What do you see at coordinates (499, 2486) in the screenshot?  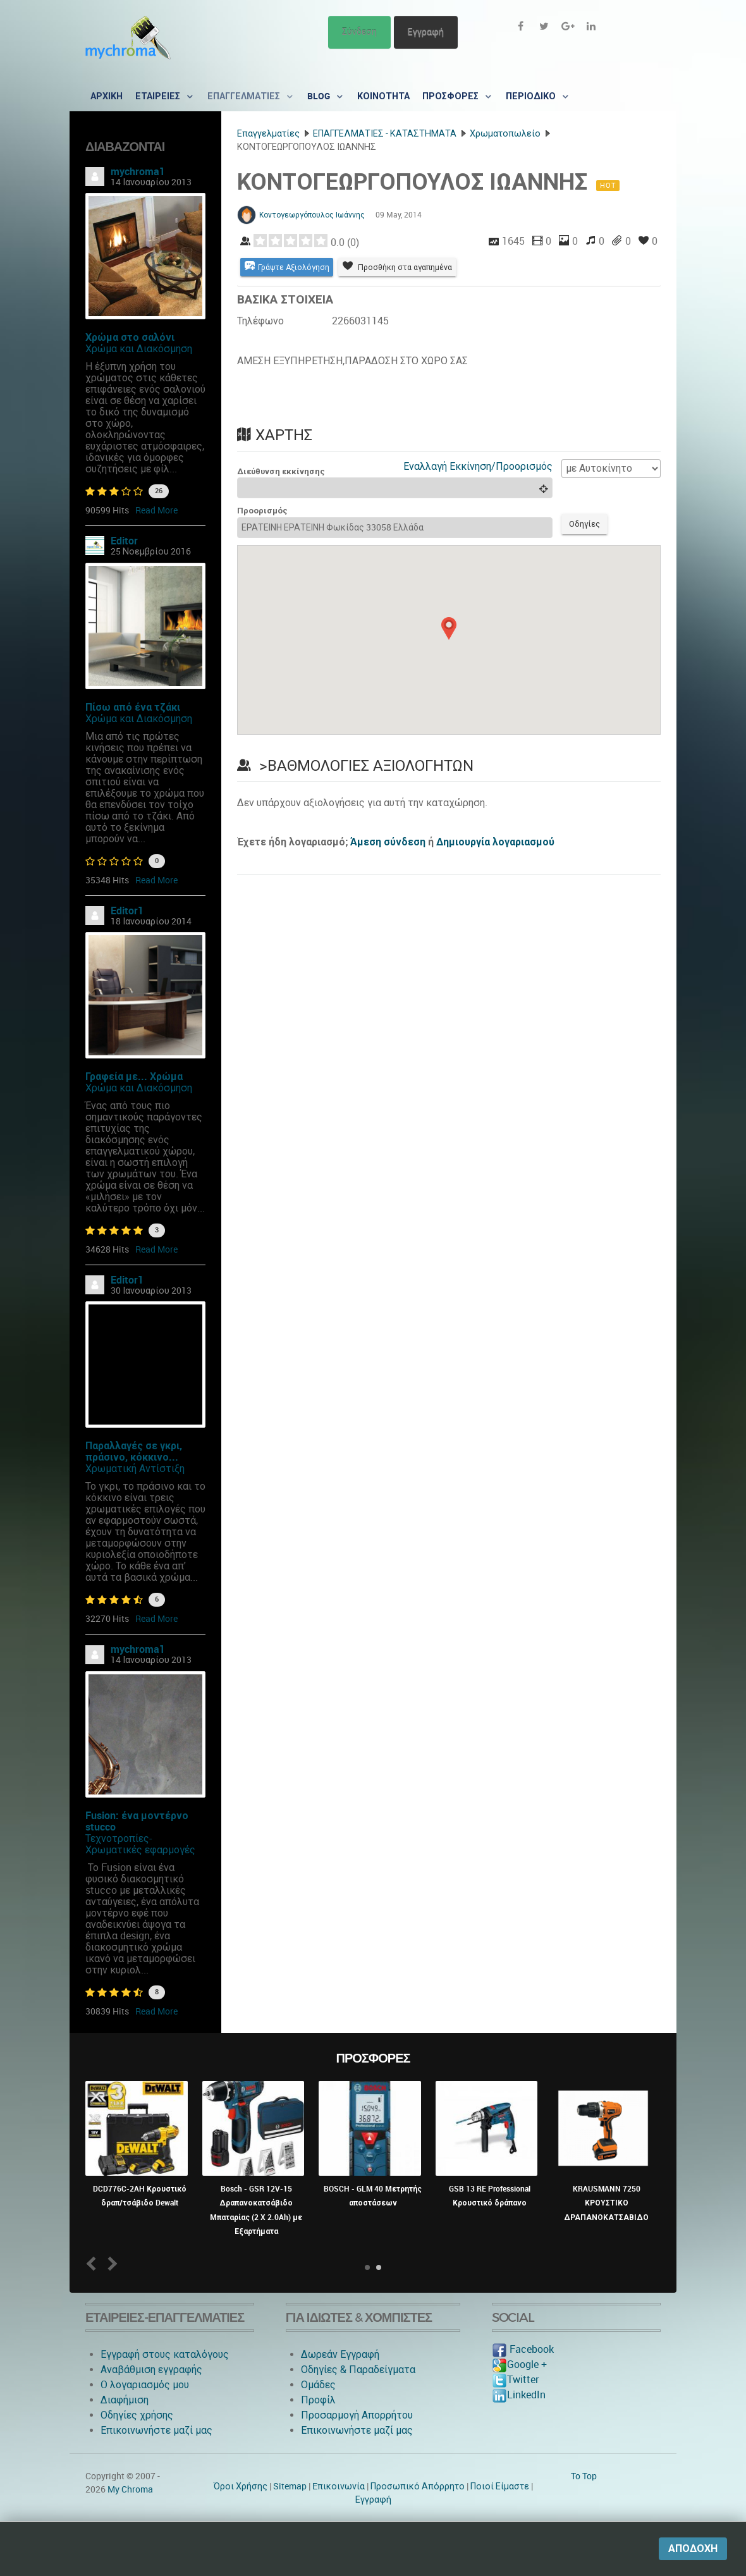 I see `Ποιοί Είμαστε` at bounding box center [499, 2486].